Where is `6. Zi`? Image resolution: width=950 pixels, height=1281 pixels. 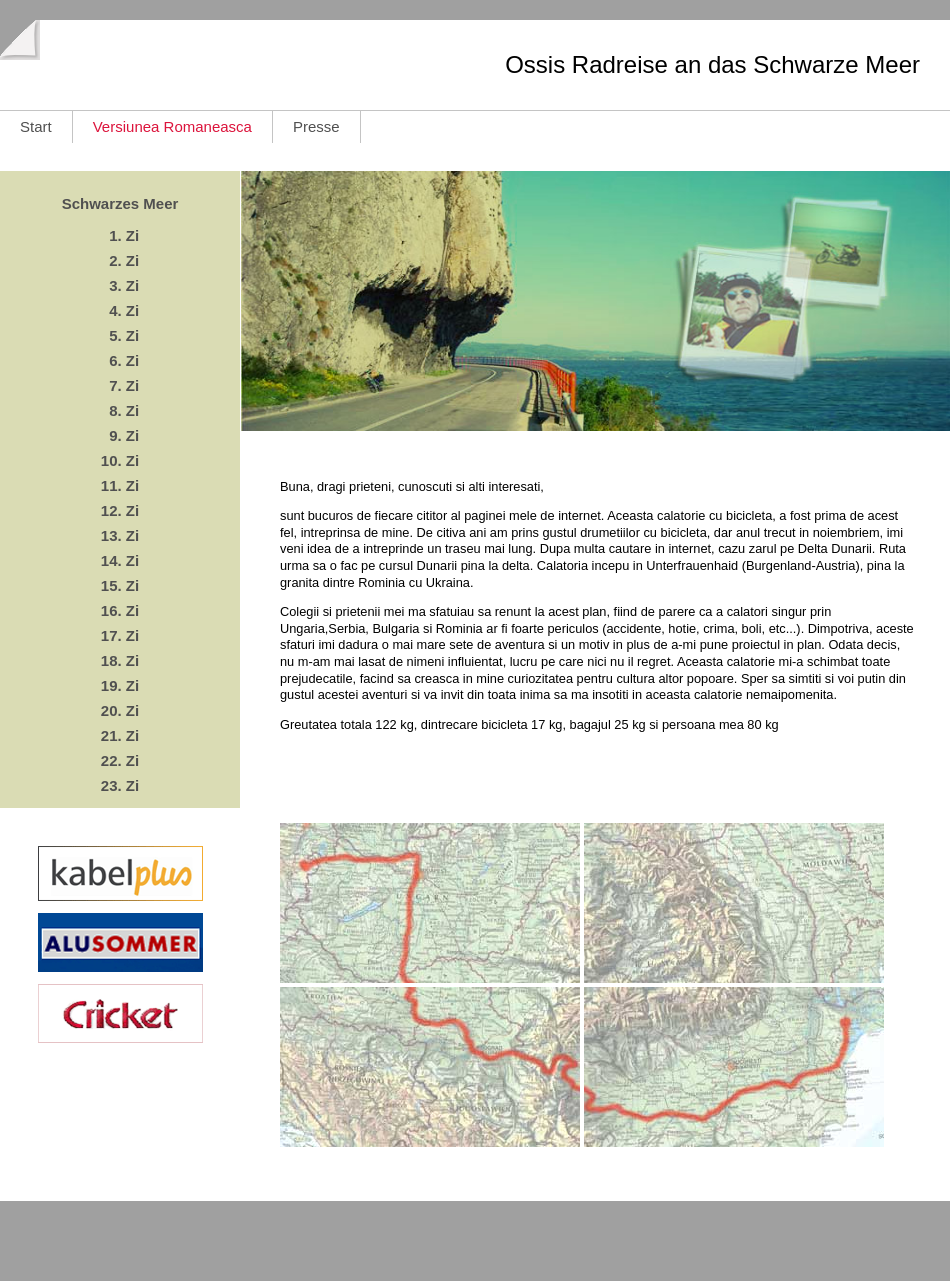 6. Zi is located at coordinates (120, 360).